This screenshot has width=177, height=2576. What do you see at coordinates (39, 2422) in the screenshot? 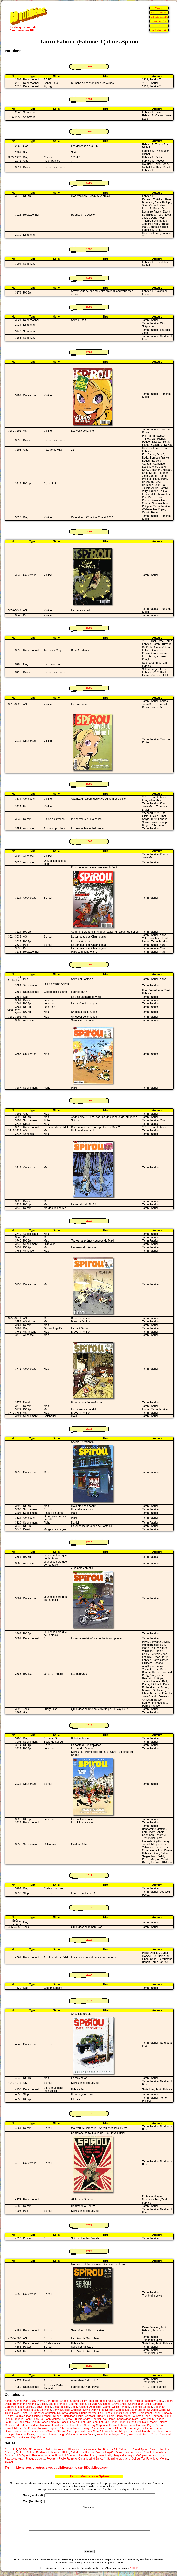
I see `Leloup Roger` at bounding box center [39, 2422].